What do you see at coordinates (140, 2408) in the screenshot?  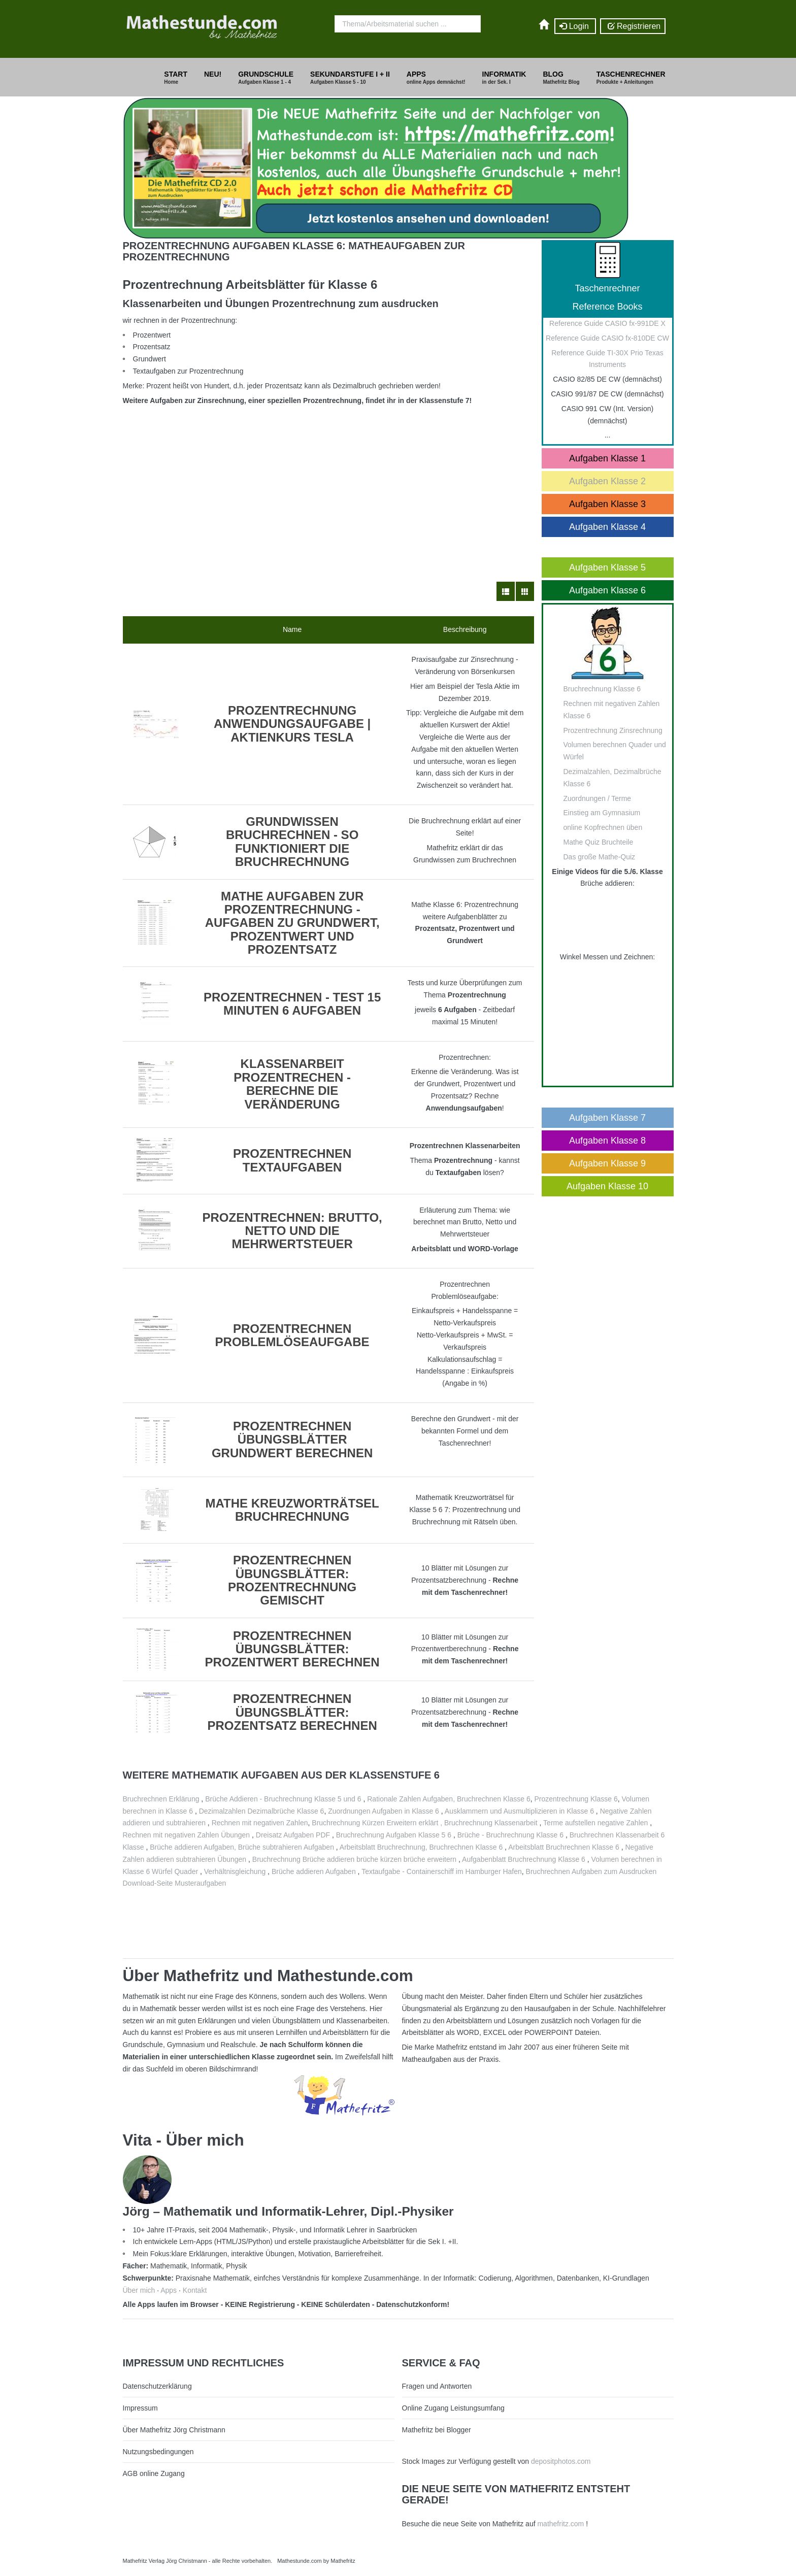 I see `Impressum` at bounding box center [140, 2408].